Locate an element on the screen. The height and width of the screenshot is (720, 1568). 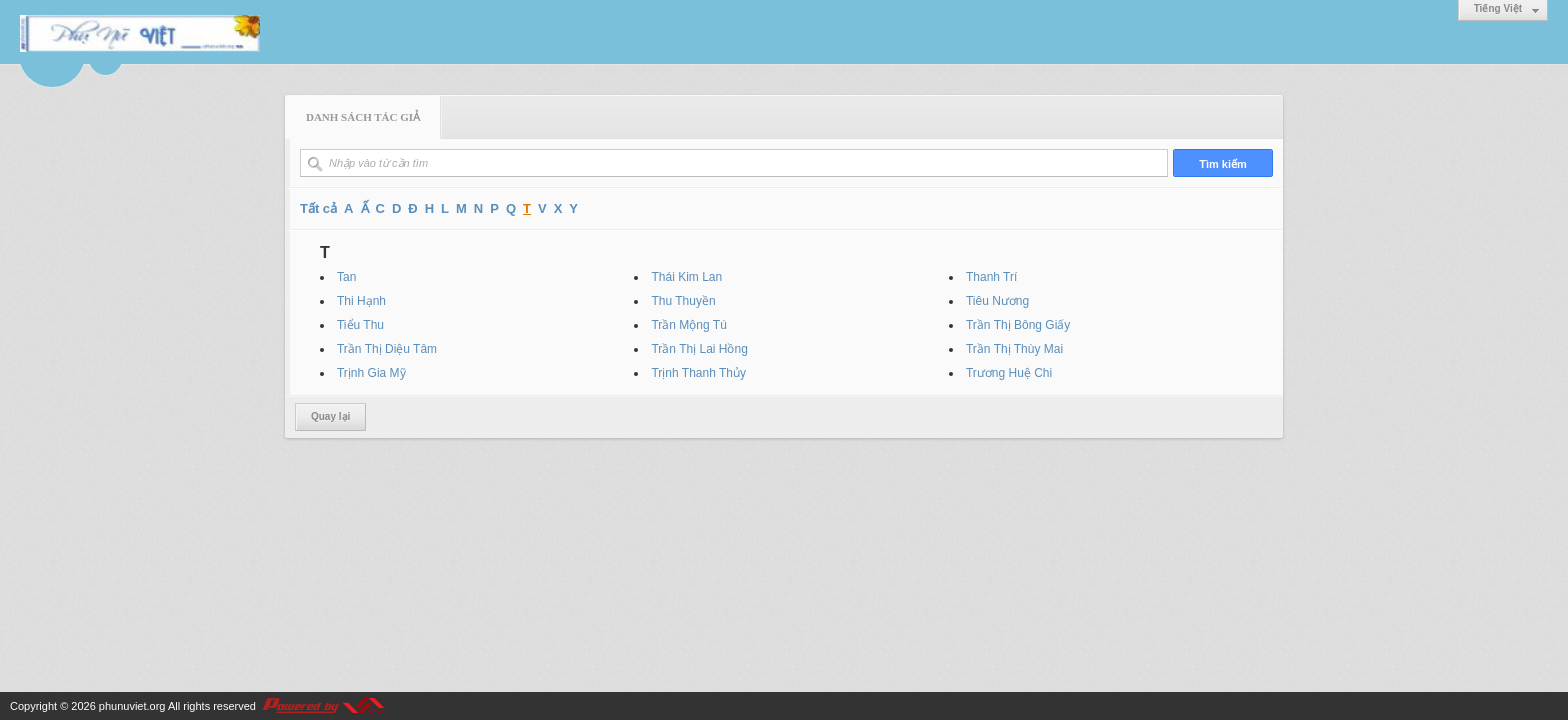
Thái Kim Lan is located at coordinates (686, 277).